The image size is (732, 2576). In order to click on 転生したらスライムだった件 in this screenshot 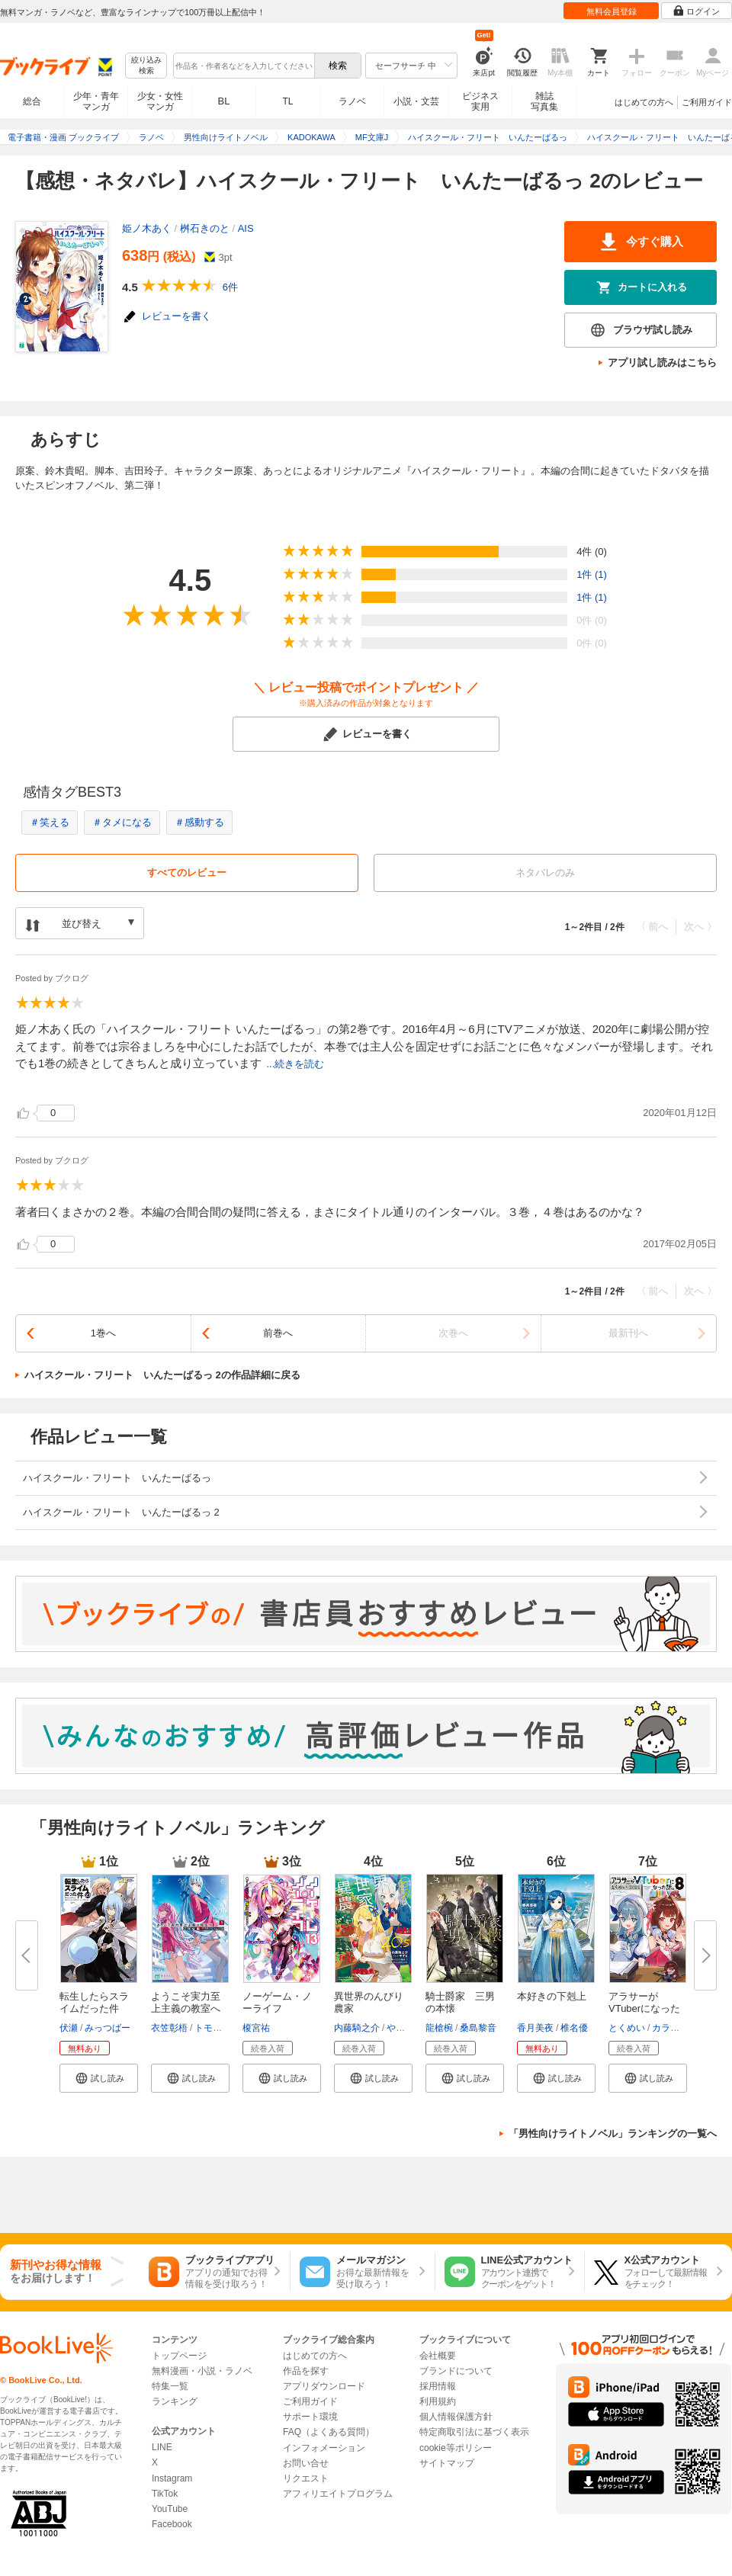, I will do `click(94, 2002)`.